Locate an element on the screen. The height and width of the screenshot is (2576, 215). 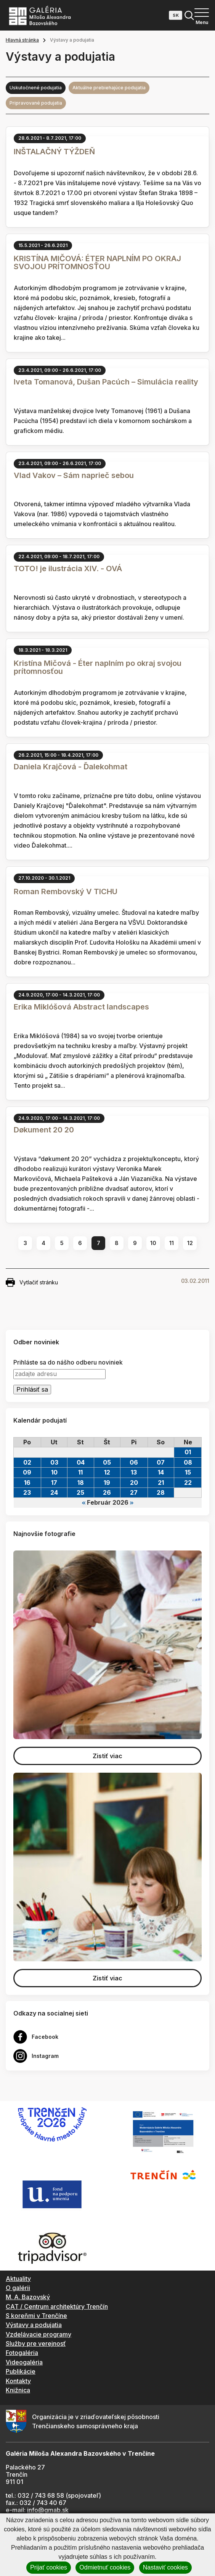
Hlavná stránka is located at coordinates (22, 40).